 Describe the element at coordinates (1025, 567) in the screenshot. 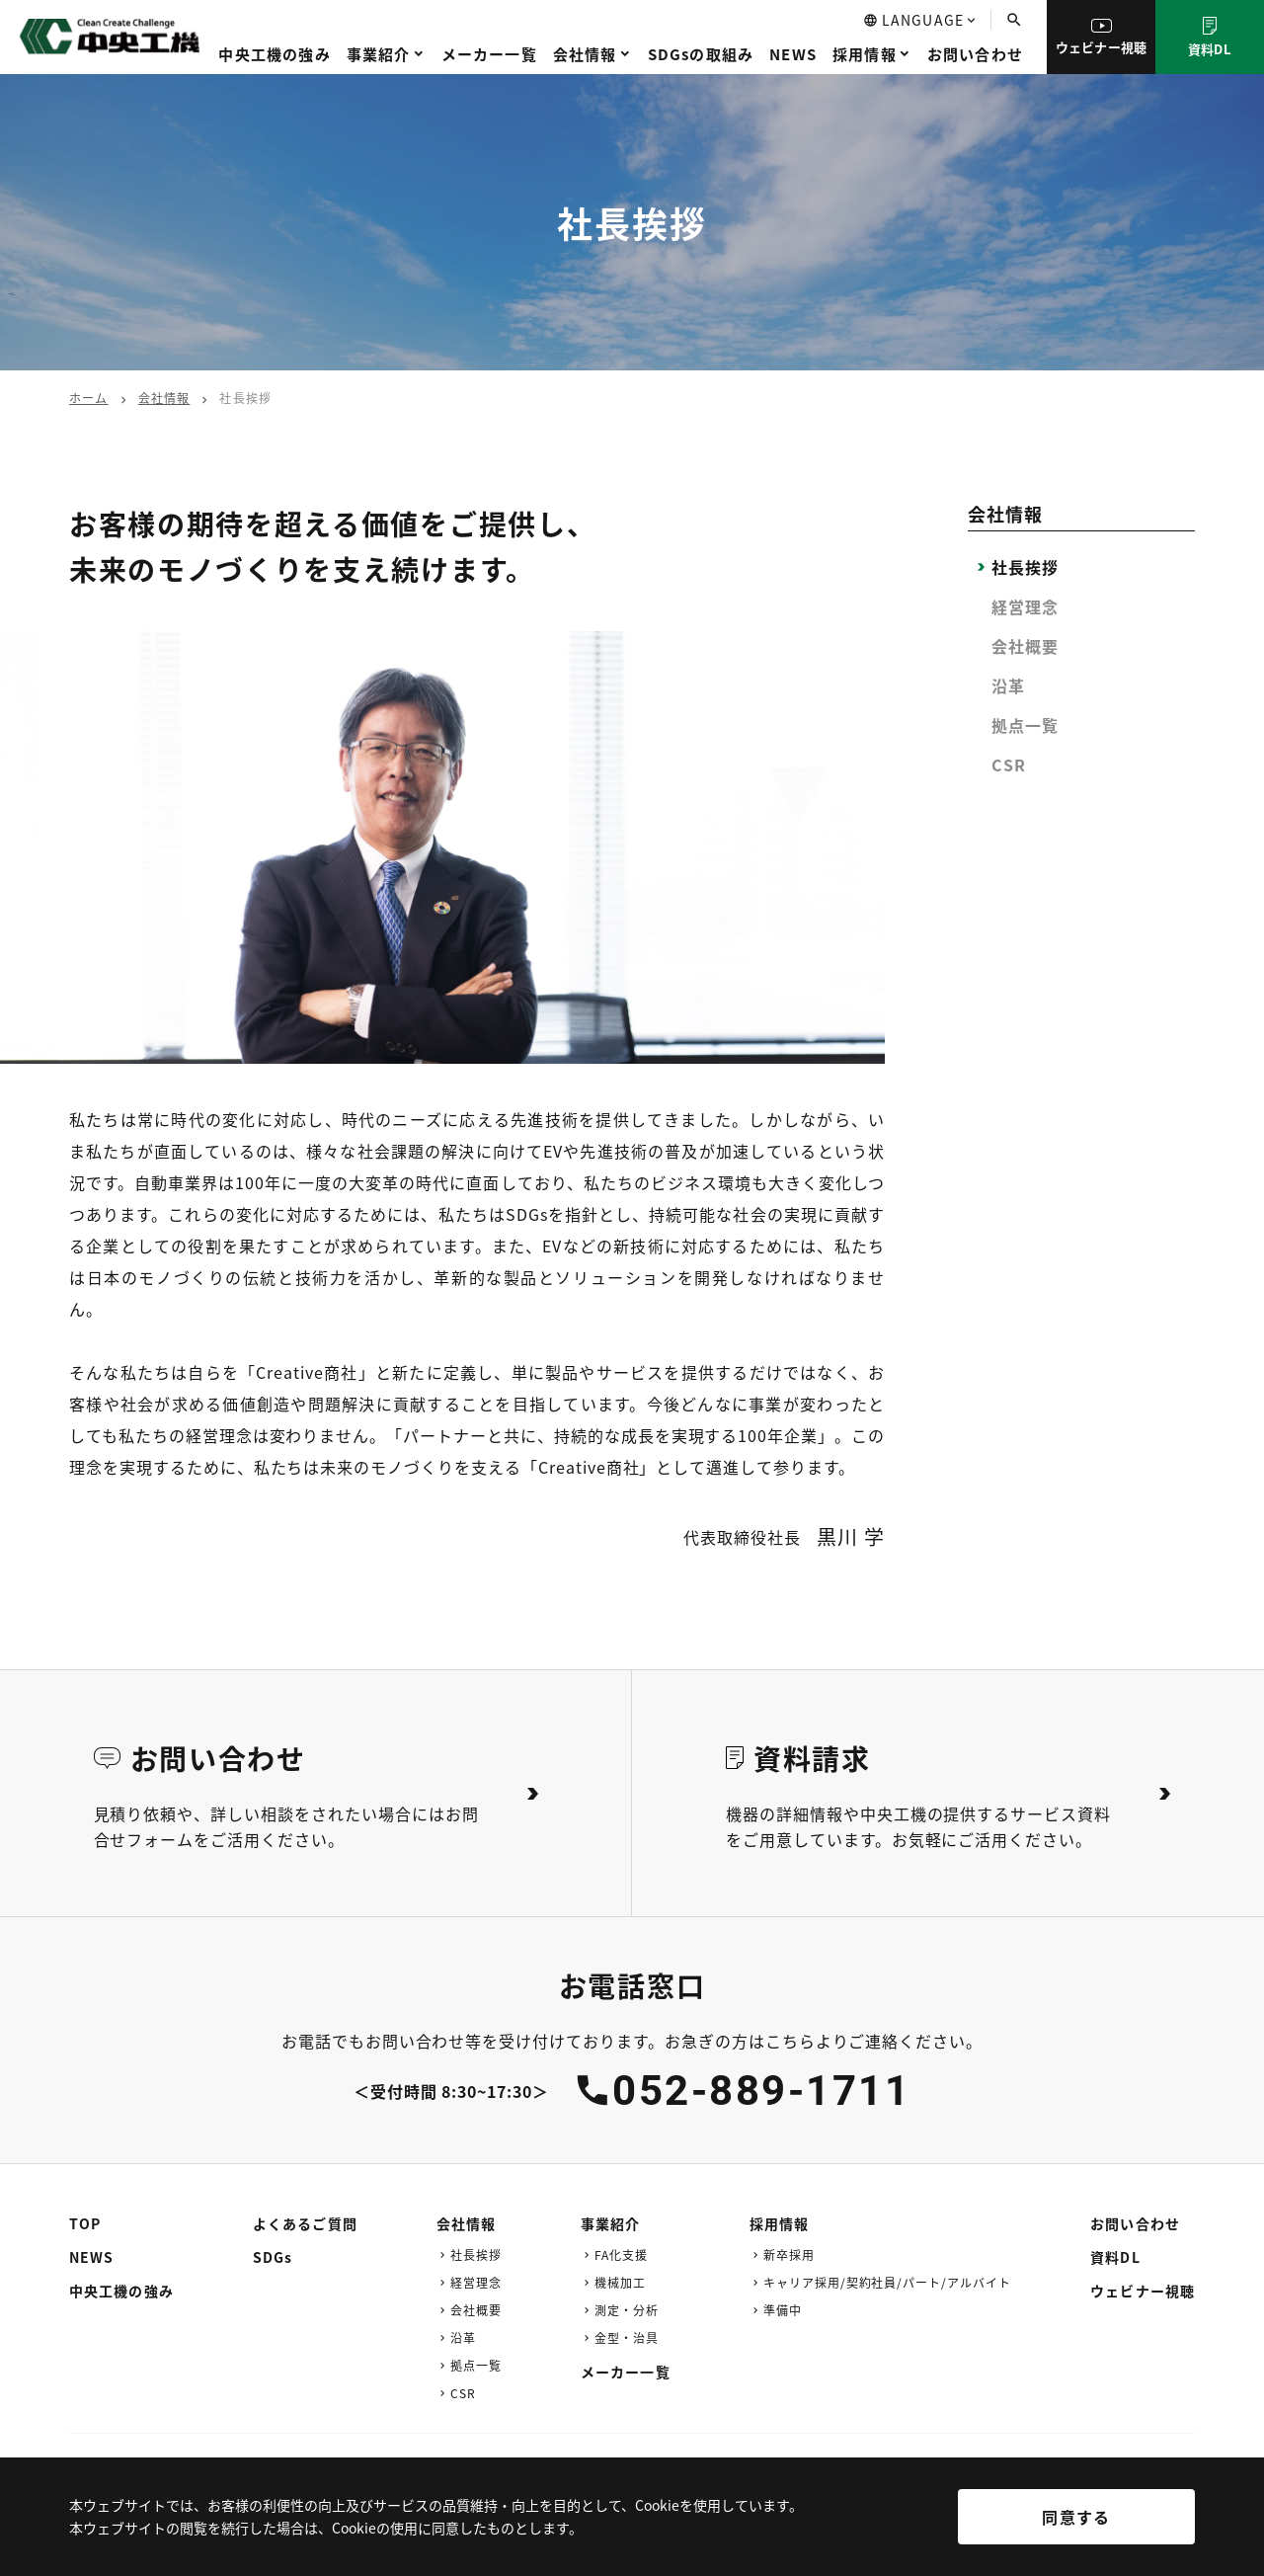

I see `社長挨拶` at that location.